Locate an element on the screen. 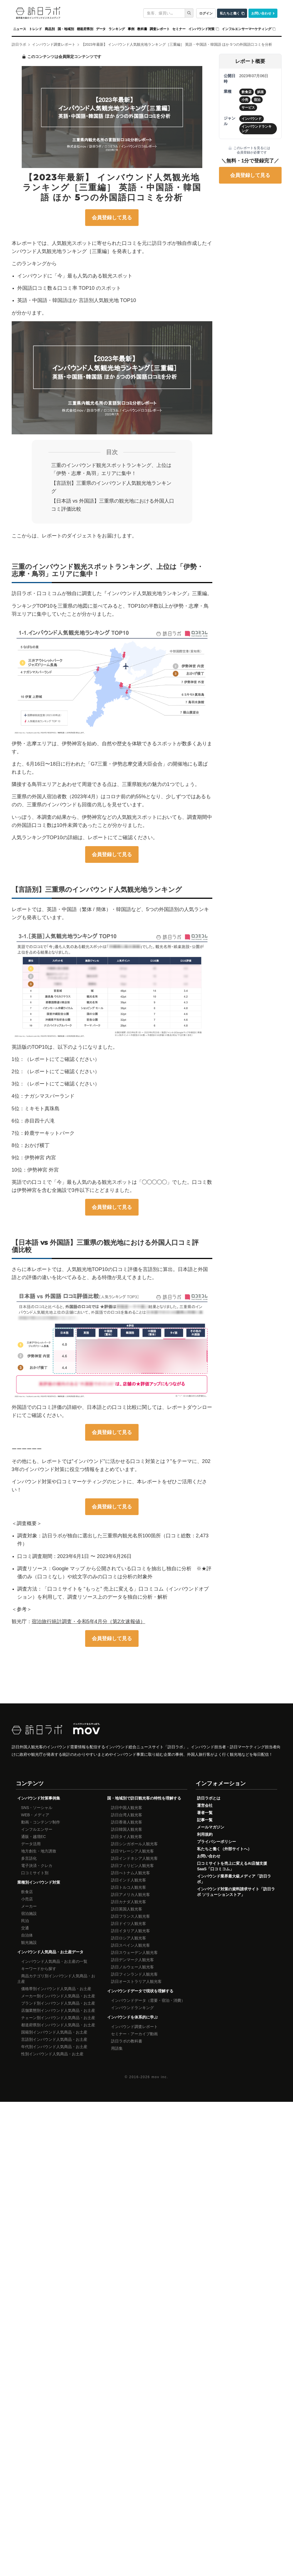 The image size is (293, 2576). 訪日フランス人観光客 is located at coordinates (130, 1916).